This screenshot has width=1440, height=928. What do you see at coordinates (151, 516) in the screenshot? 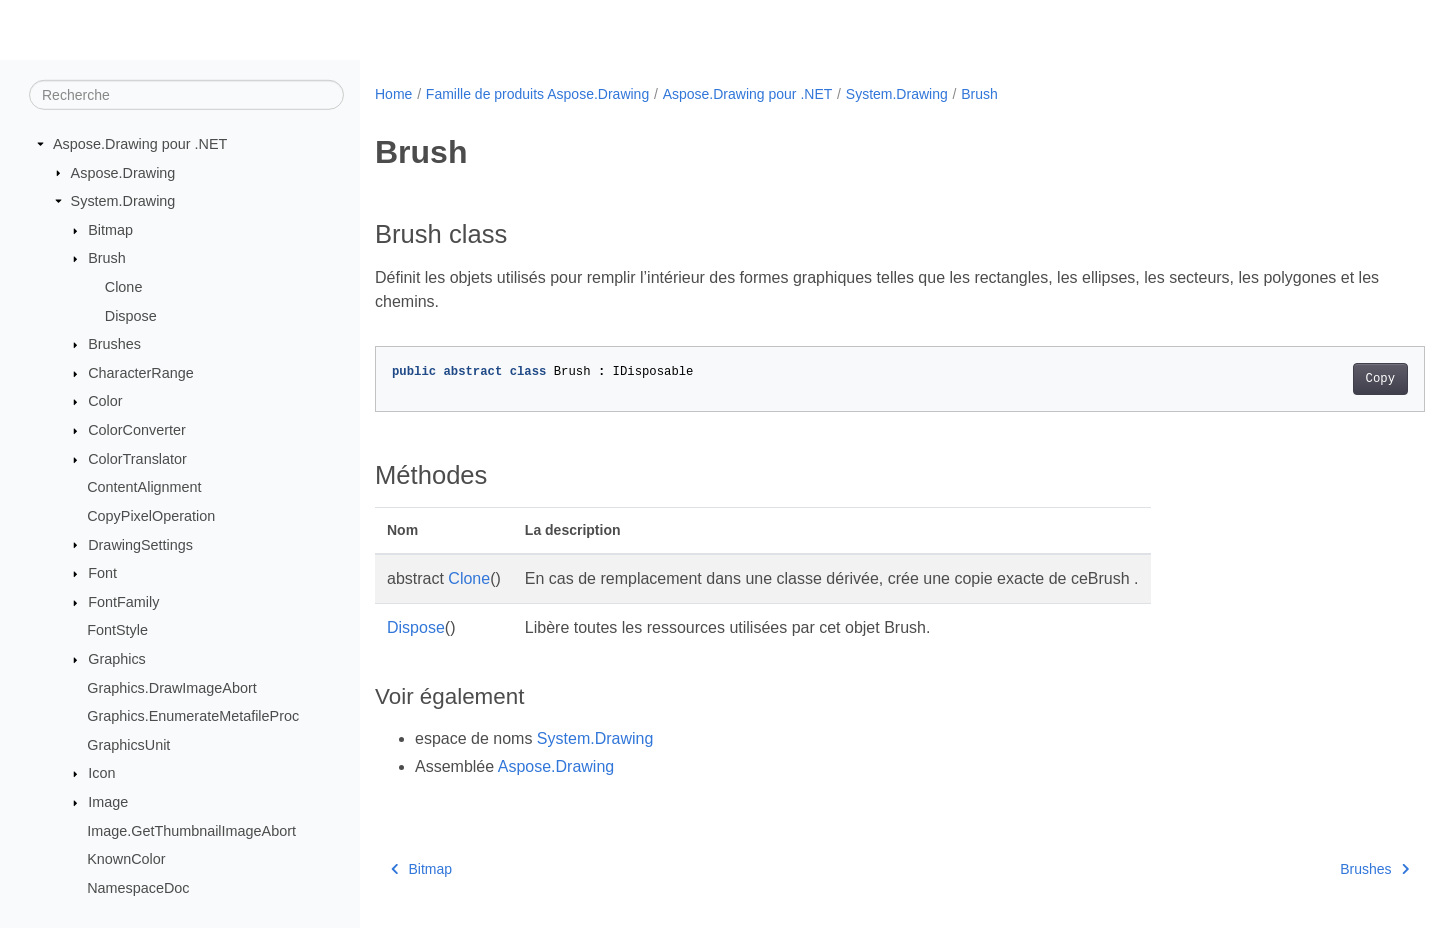
I see `CopyPixelOperation` at bounding box center [151, 516].